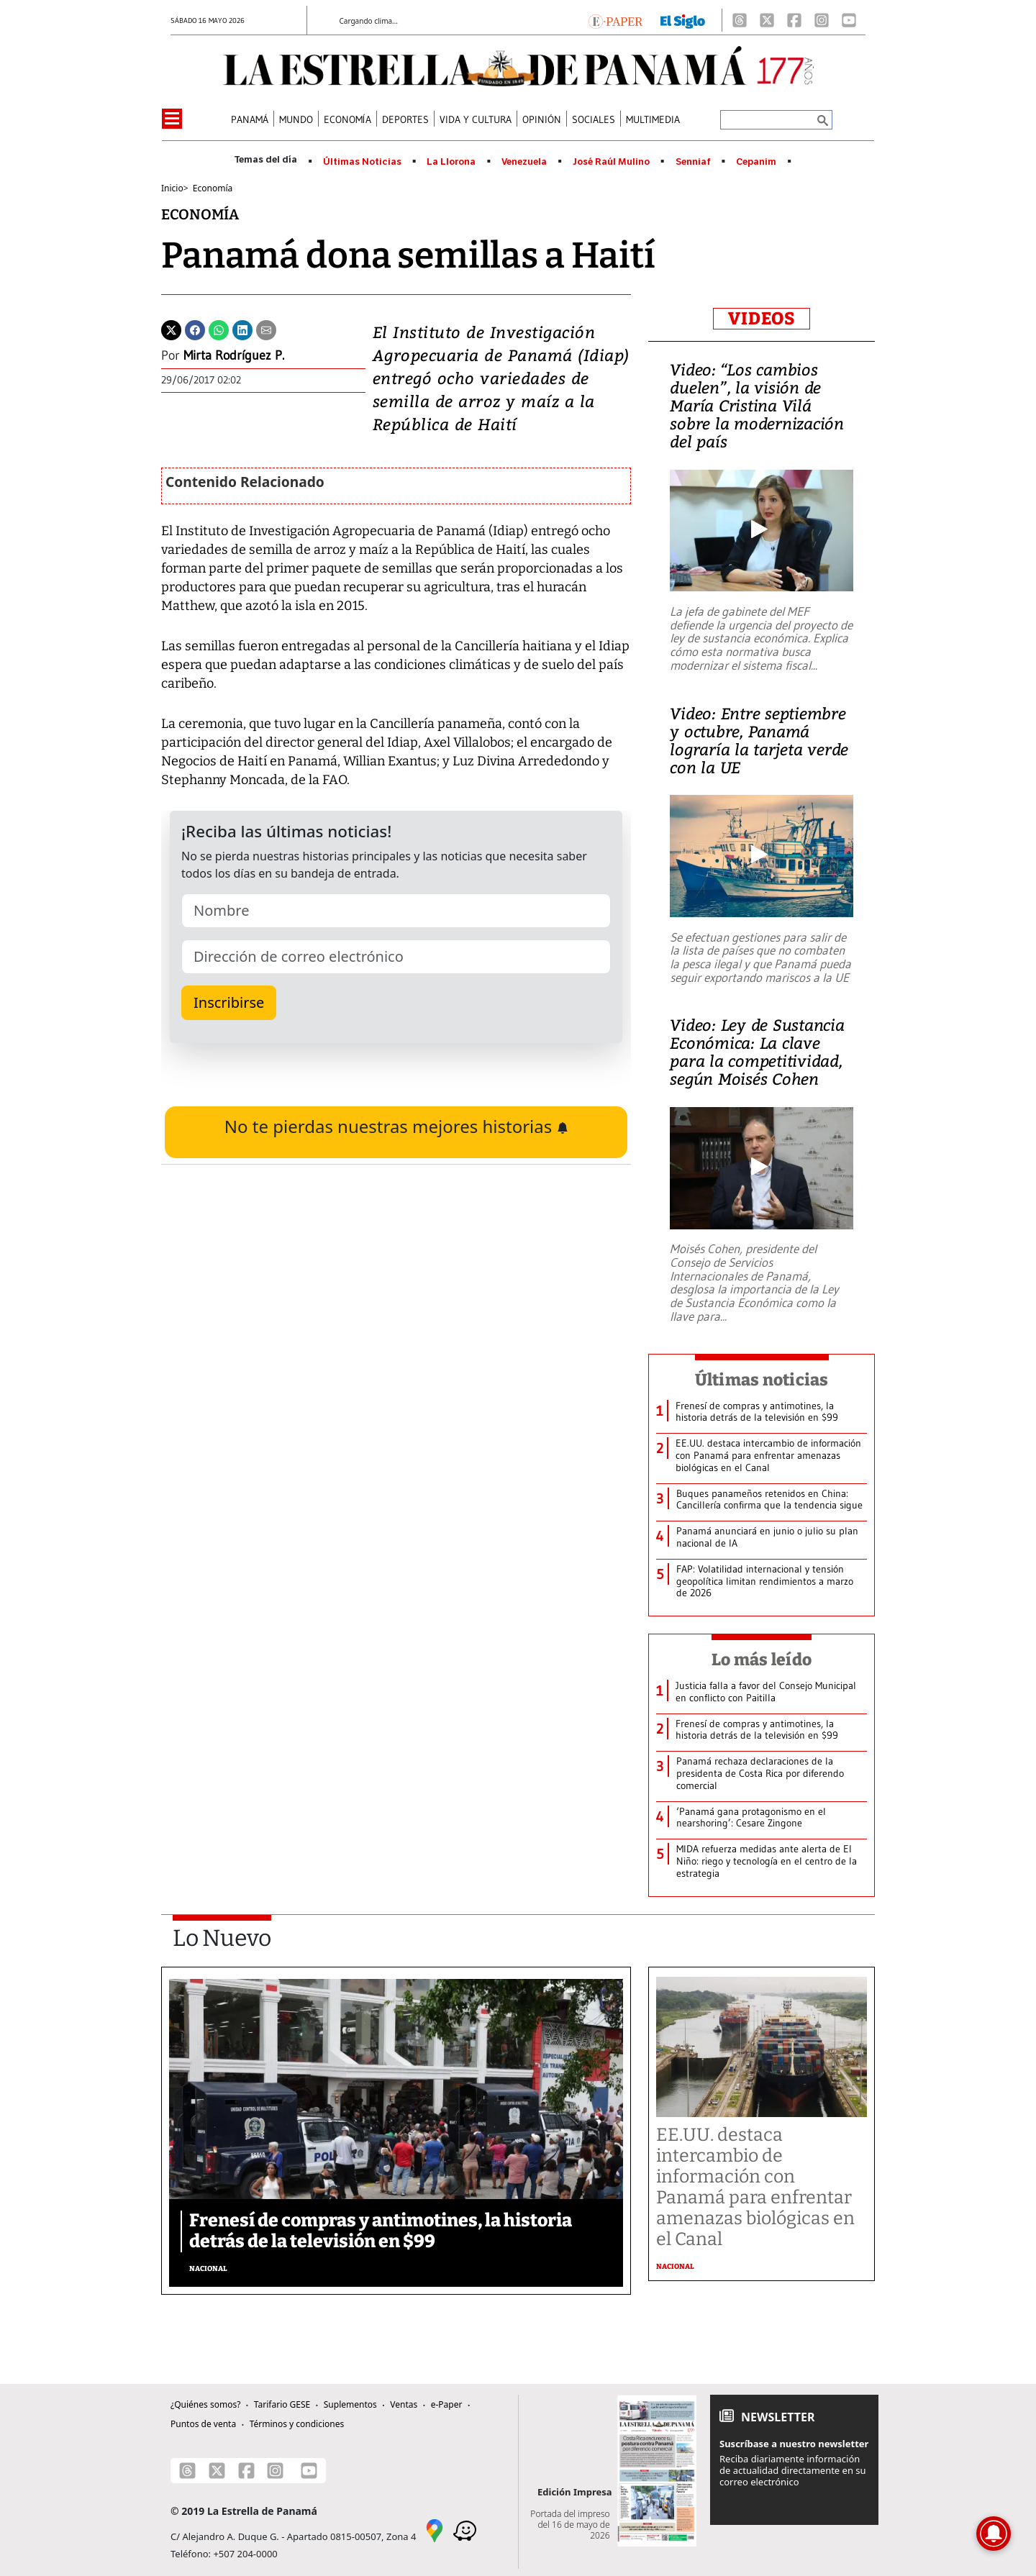  I want to click on [Youtube], so click(849, 20).